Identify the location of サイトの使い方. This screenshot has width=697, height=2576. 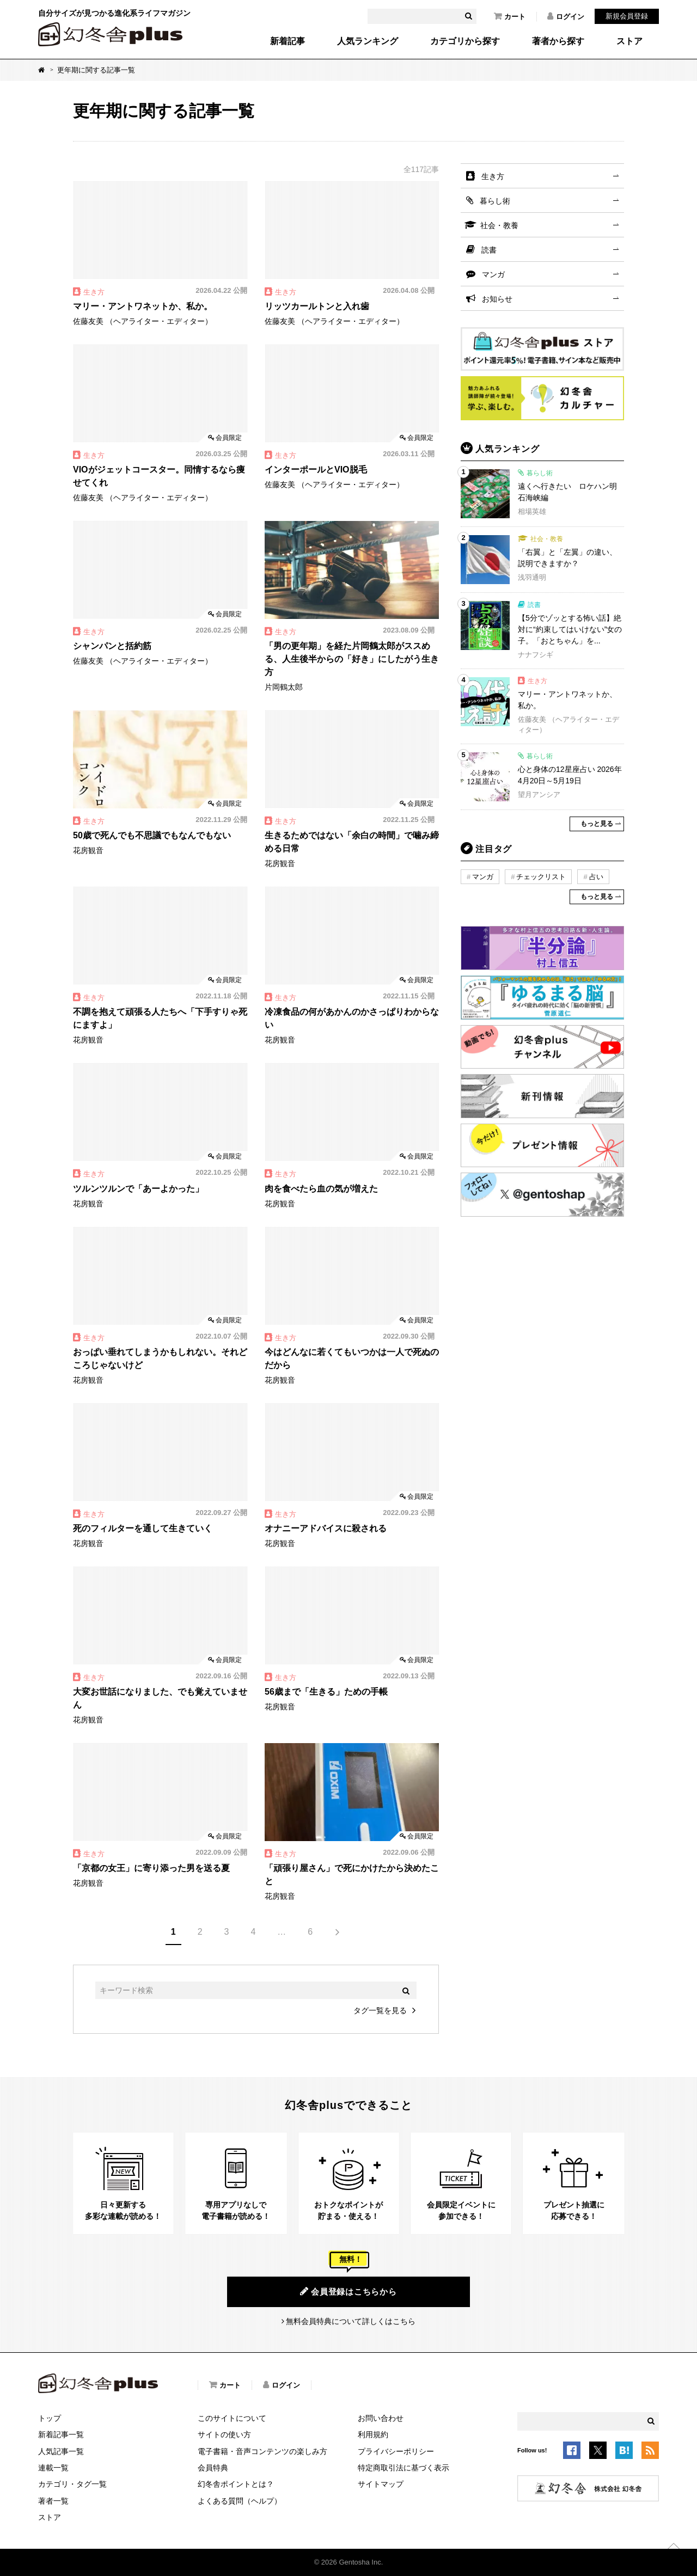
(224, 2434).